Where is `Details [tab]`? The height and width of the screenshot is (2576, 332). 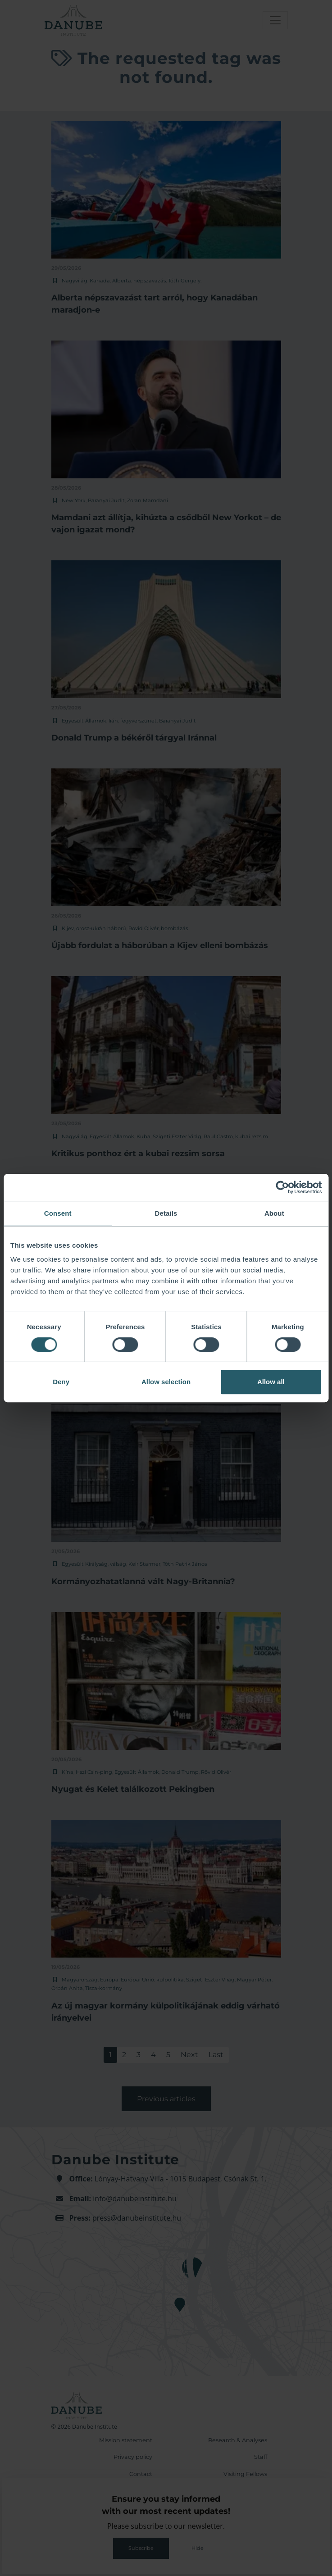
Details [tab] is located at coordinates (166, 1213).